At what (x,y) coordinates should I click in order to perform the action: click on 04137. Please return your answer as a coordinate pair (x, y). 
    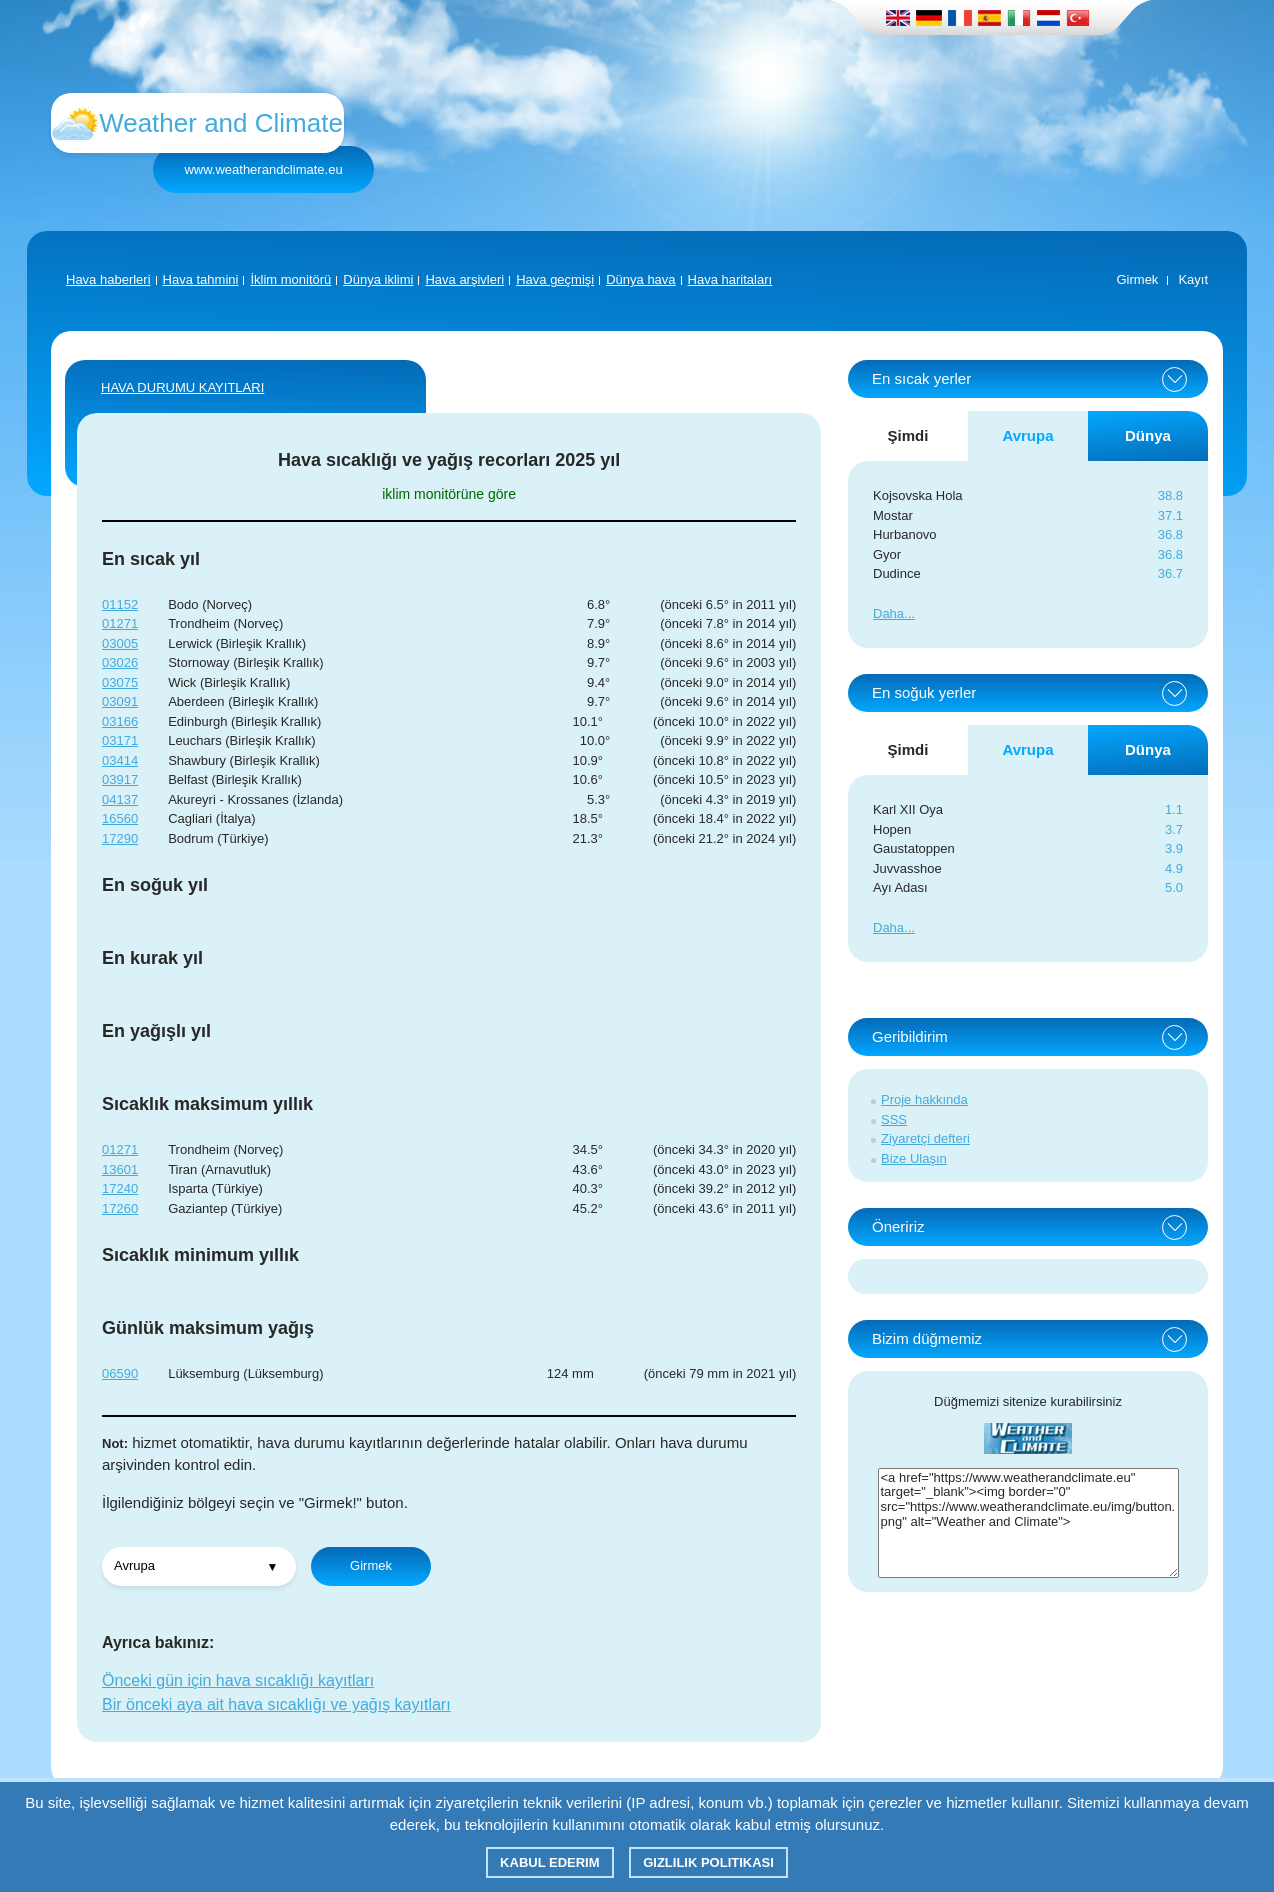
    Looking at the image, I should click on (120, 799).